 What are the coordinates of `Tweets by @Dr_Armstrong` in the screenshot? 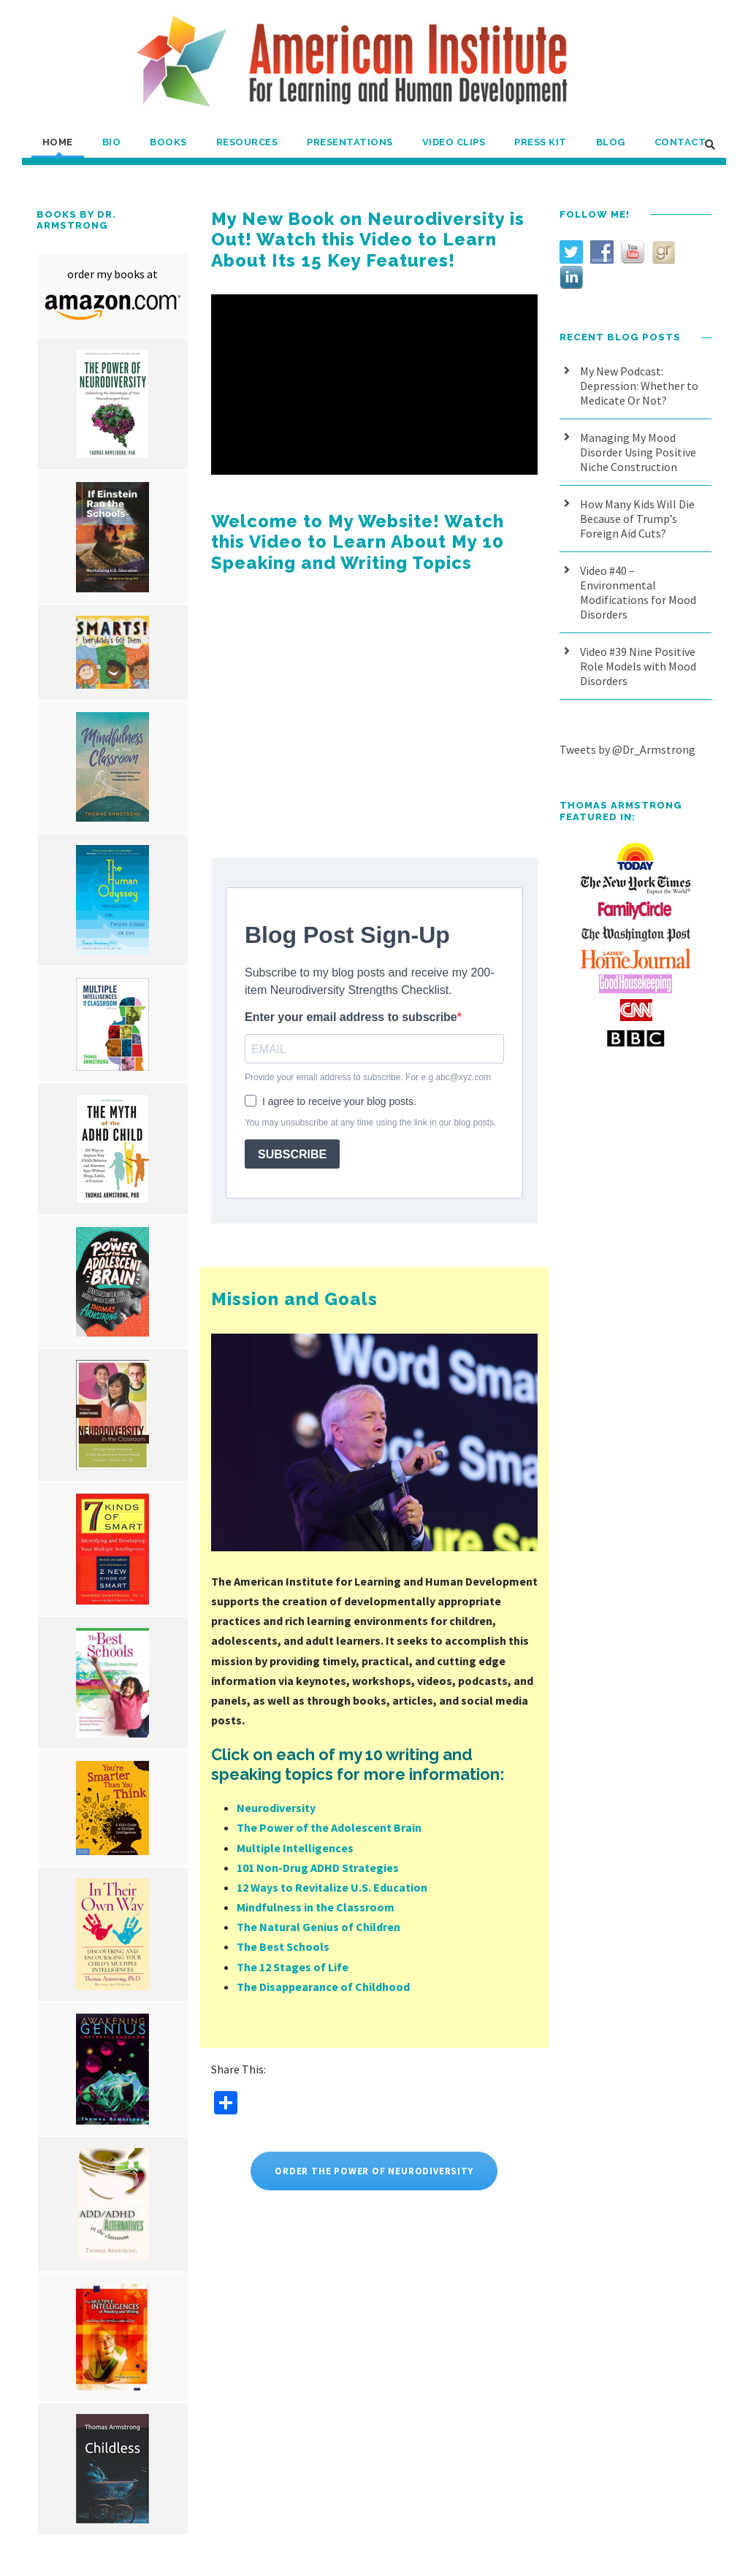 It's located at (627, 749).